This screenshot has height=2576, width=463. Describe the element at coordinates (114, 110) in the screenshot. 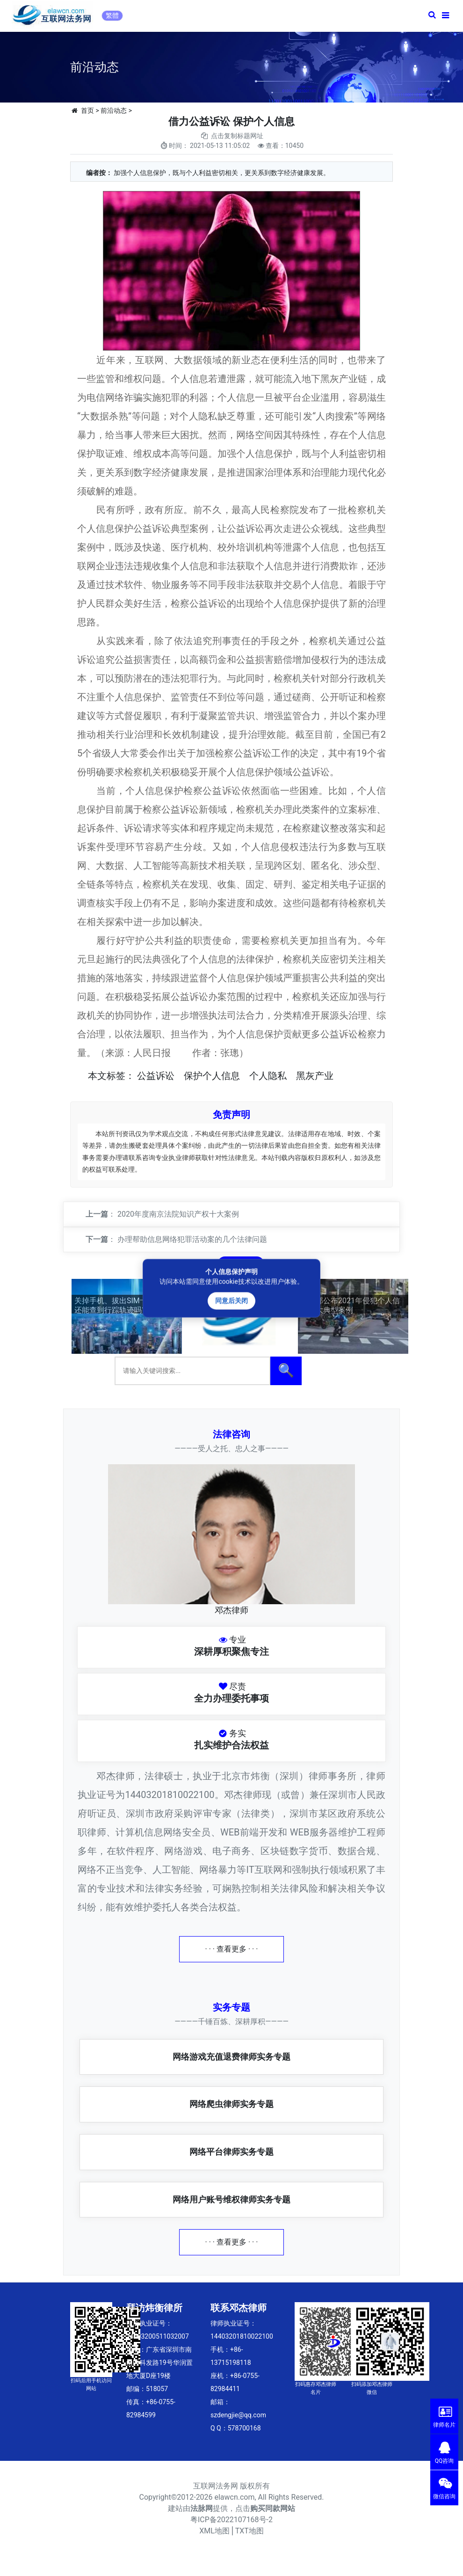

I see `前沿动态` at that location.